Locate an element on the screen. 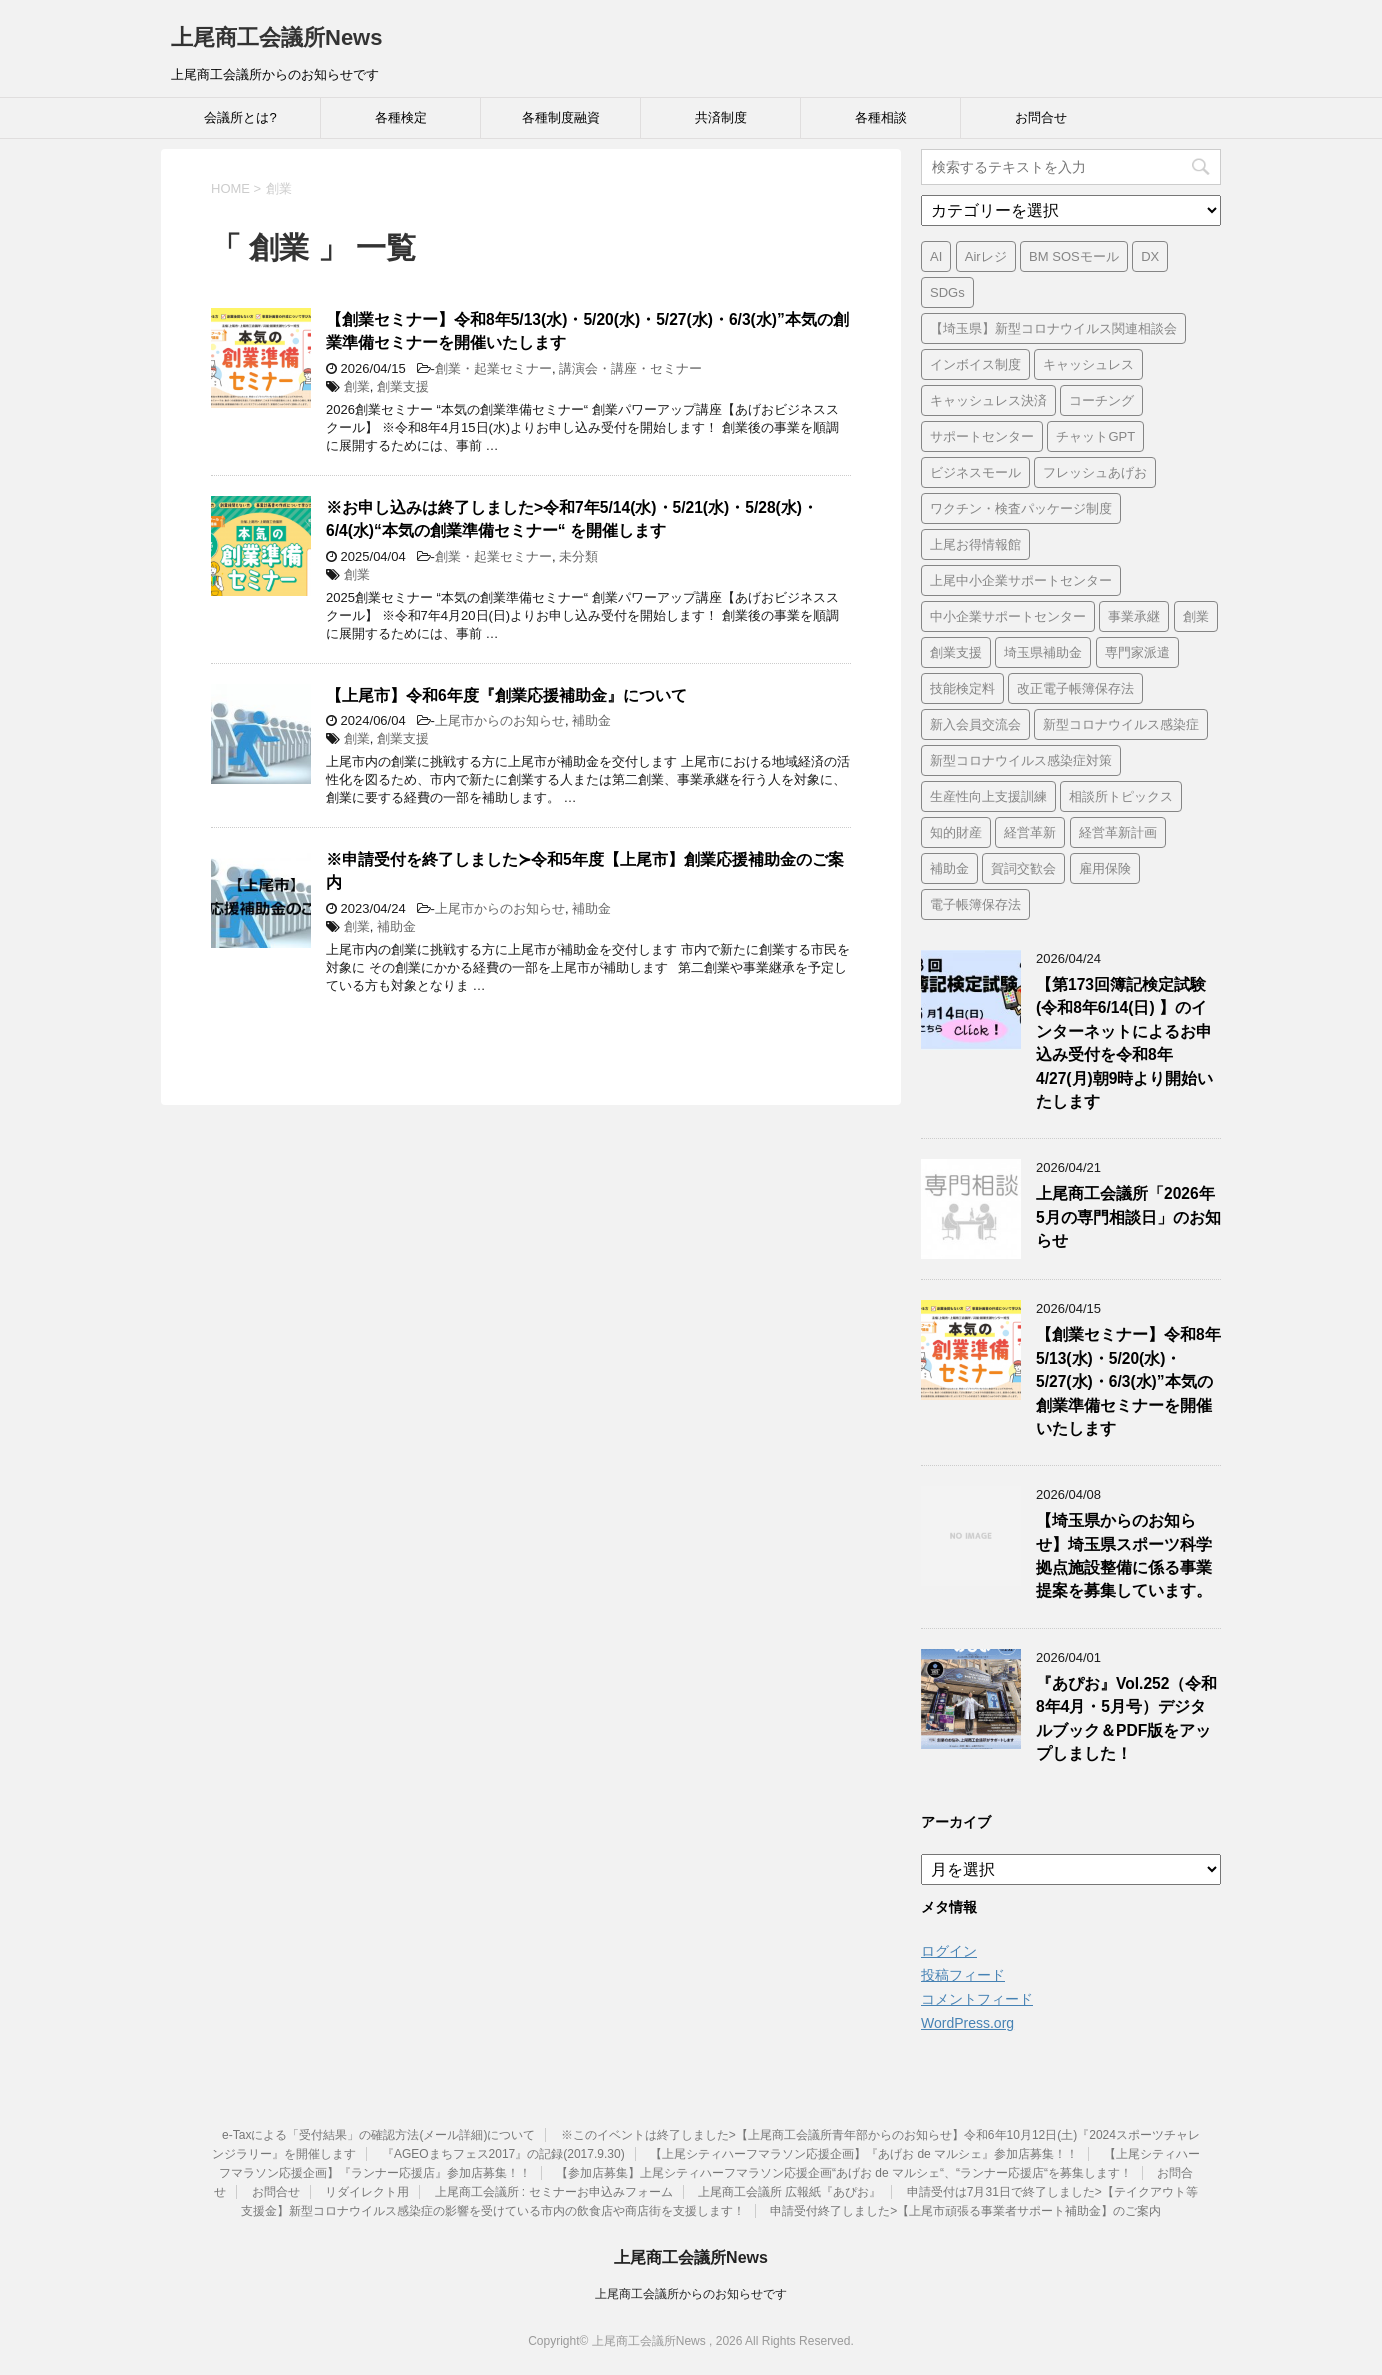  ビジネスモール [ビジネスモール (1個の項目)] is located at coordinates (975, 472).